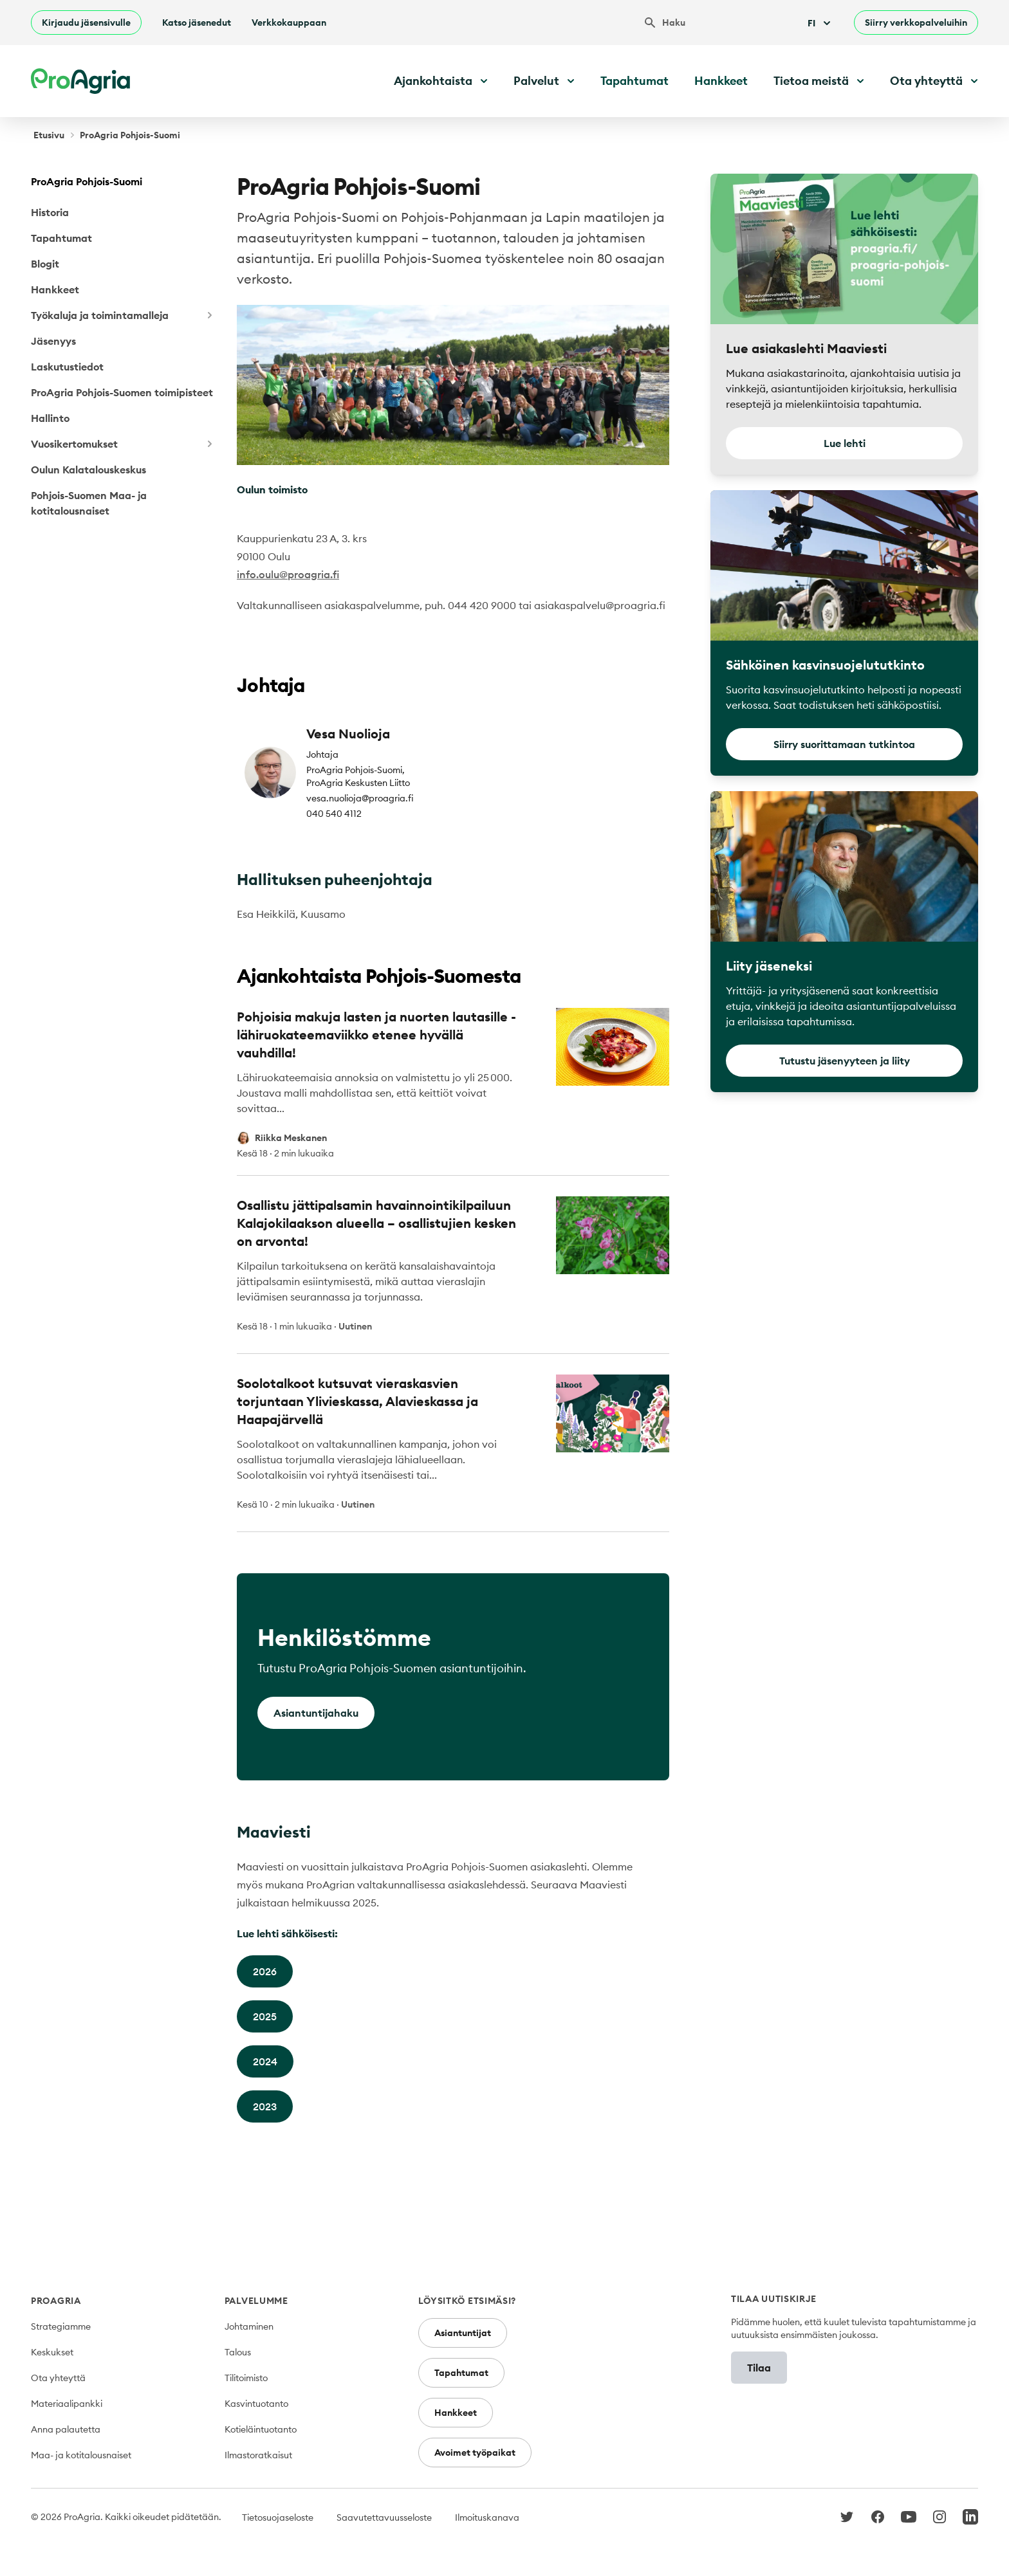 The image size is (1009, 2576). Describe the element at coordinates (462, 2333) in the screenshot. I see `Asiantuntijat` at that location.